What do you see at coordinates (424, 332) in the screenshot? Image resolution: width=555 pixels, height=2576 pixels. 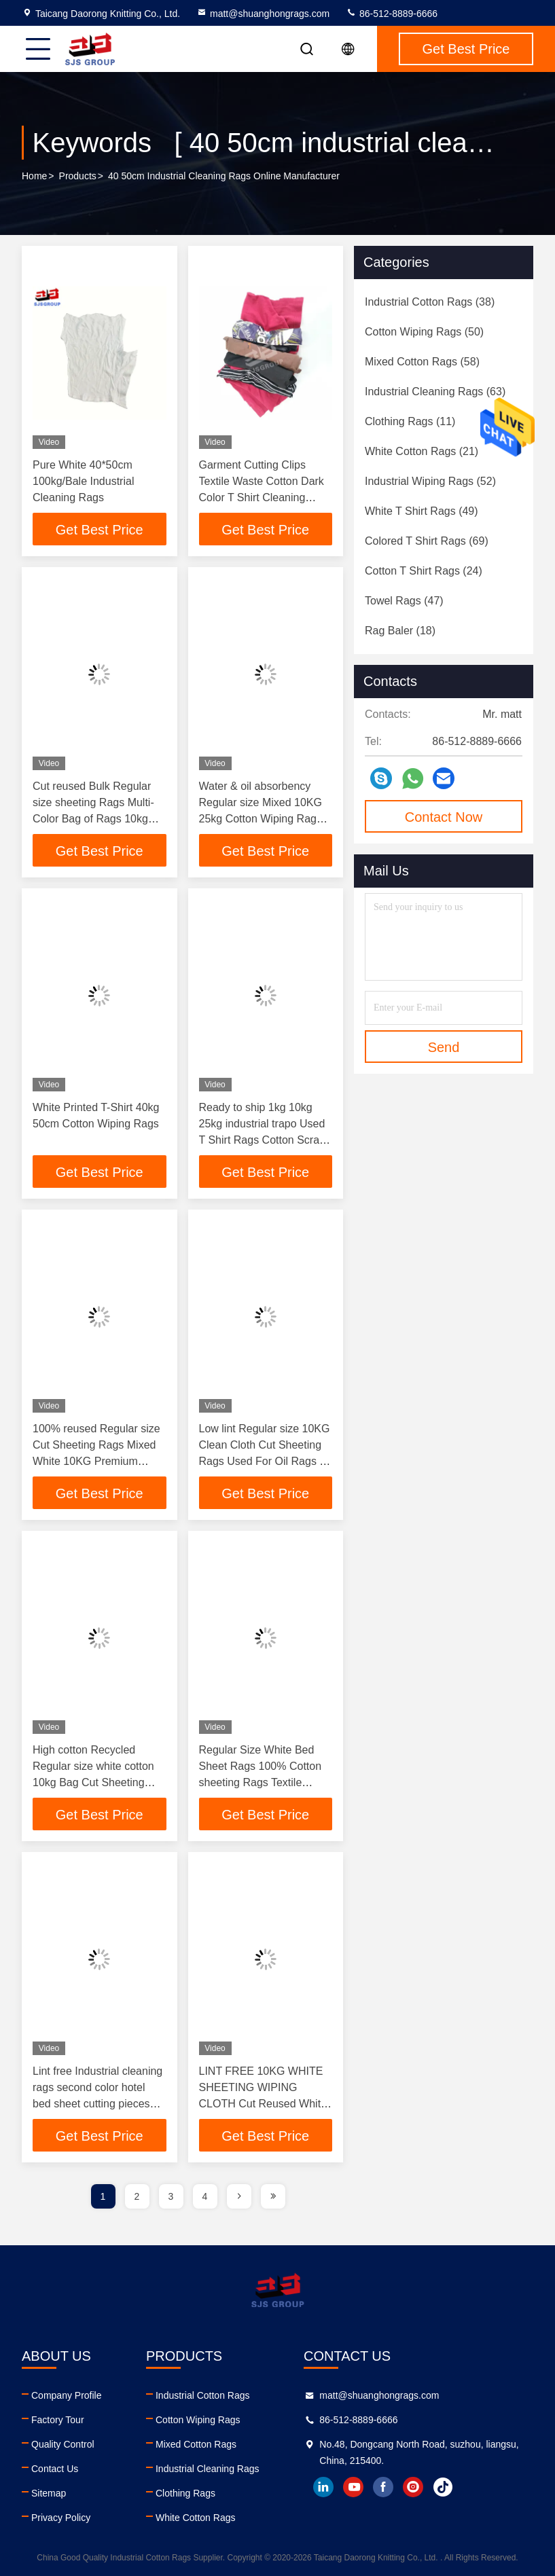 I see `(50)` at bounding box center [424, 332].